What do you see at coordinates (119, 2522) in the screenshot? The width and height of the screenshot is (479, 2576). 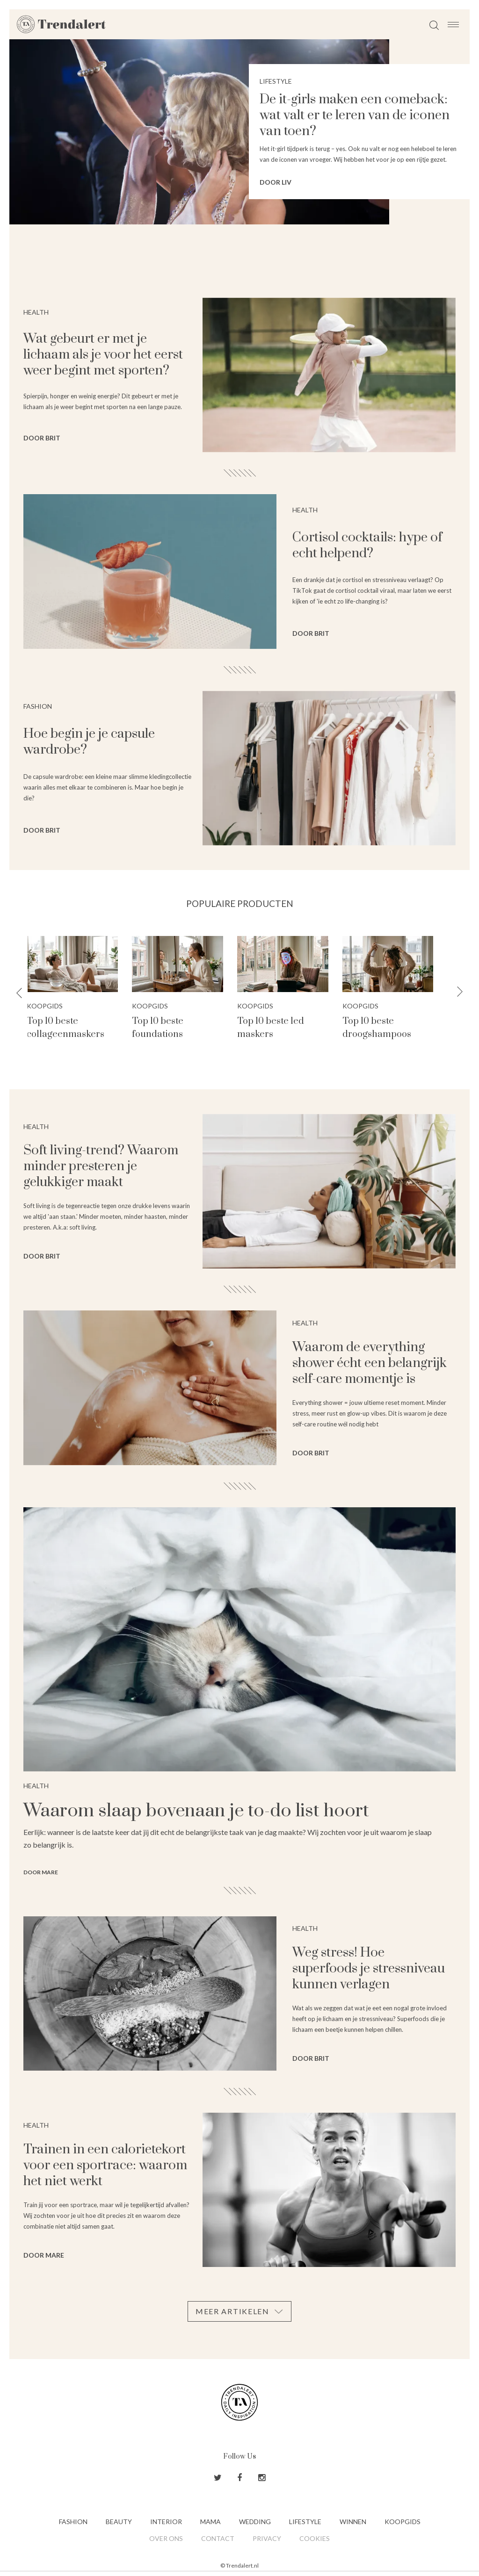 I see `Beauty` at bounding box center [119, 2522].